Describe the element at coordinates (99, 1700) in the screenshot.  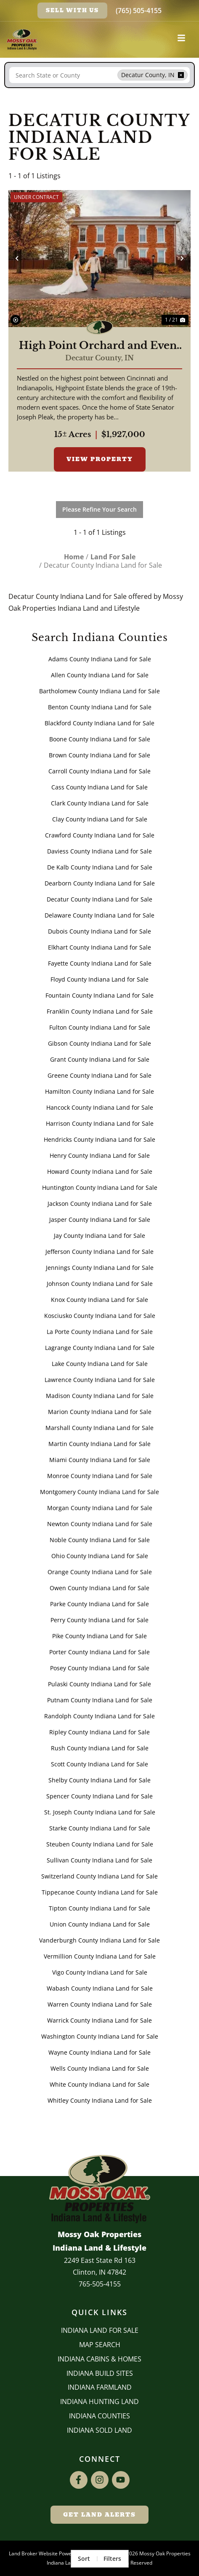
I see `Putnam County Indiana Land for Sale` at that location.